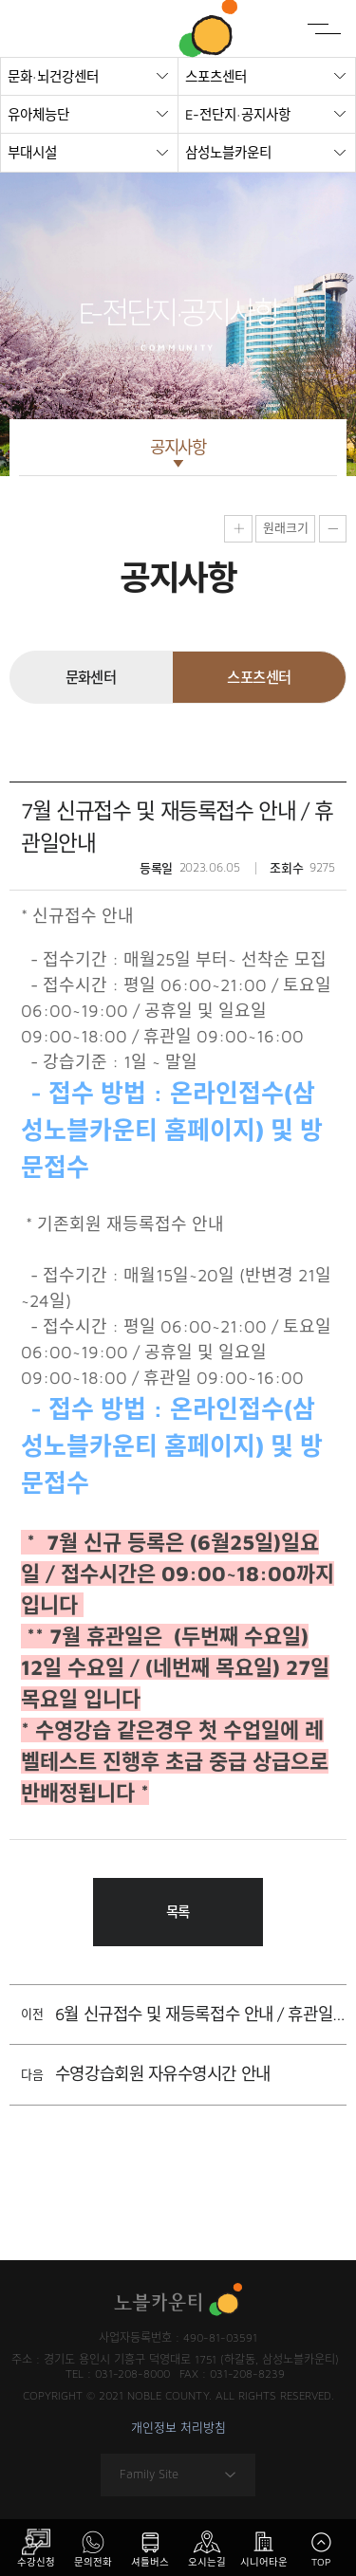 The height and width of the screenshot is (2576, 356). What do you see at coordinates (178, 447) in the screenshot?
I see `공지사항` at bounding box center [178, 447].